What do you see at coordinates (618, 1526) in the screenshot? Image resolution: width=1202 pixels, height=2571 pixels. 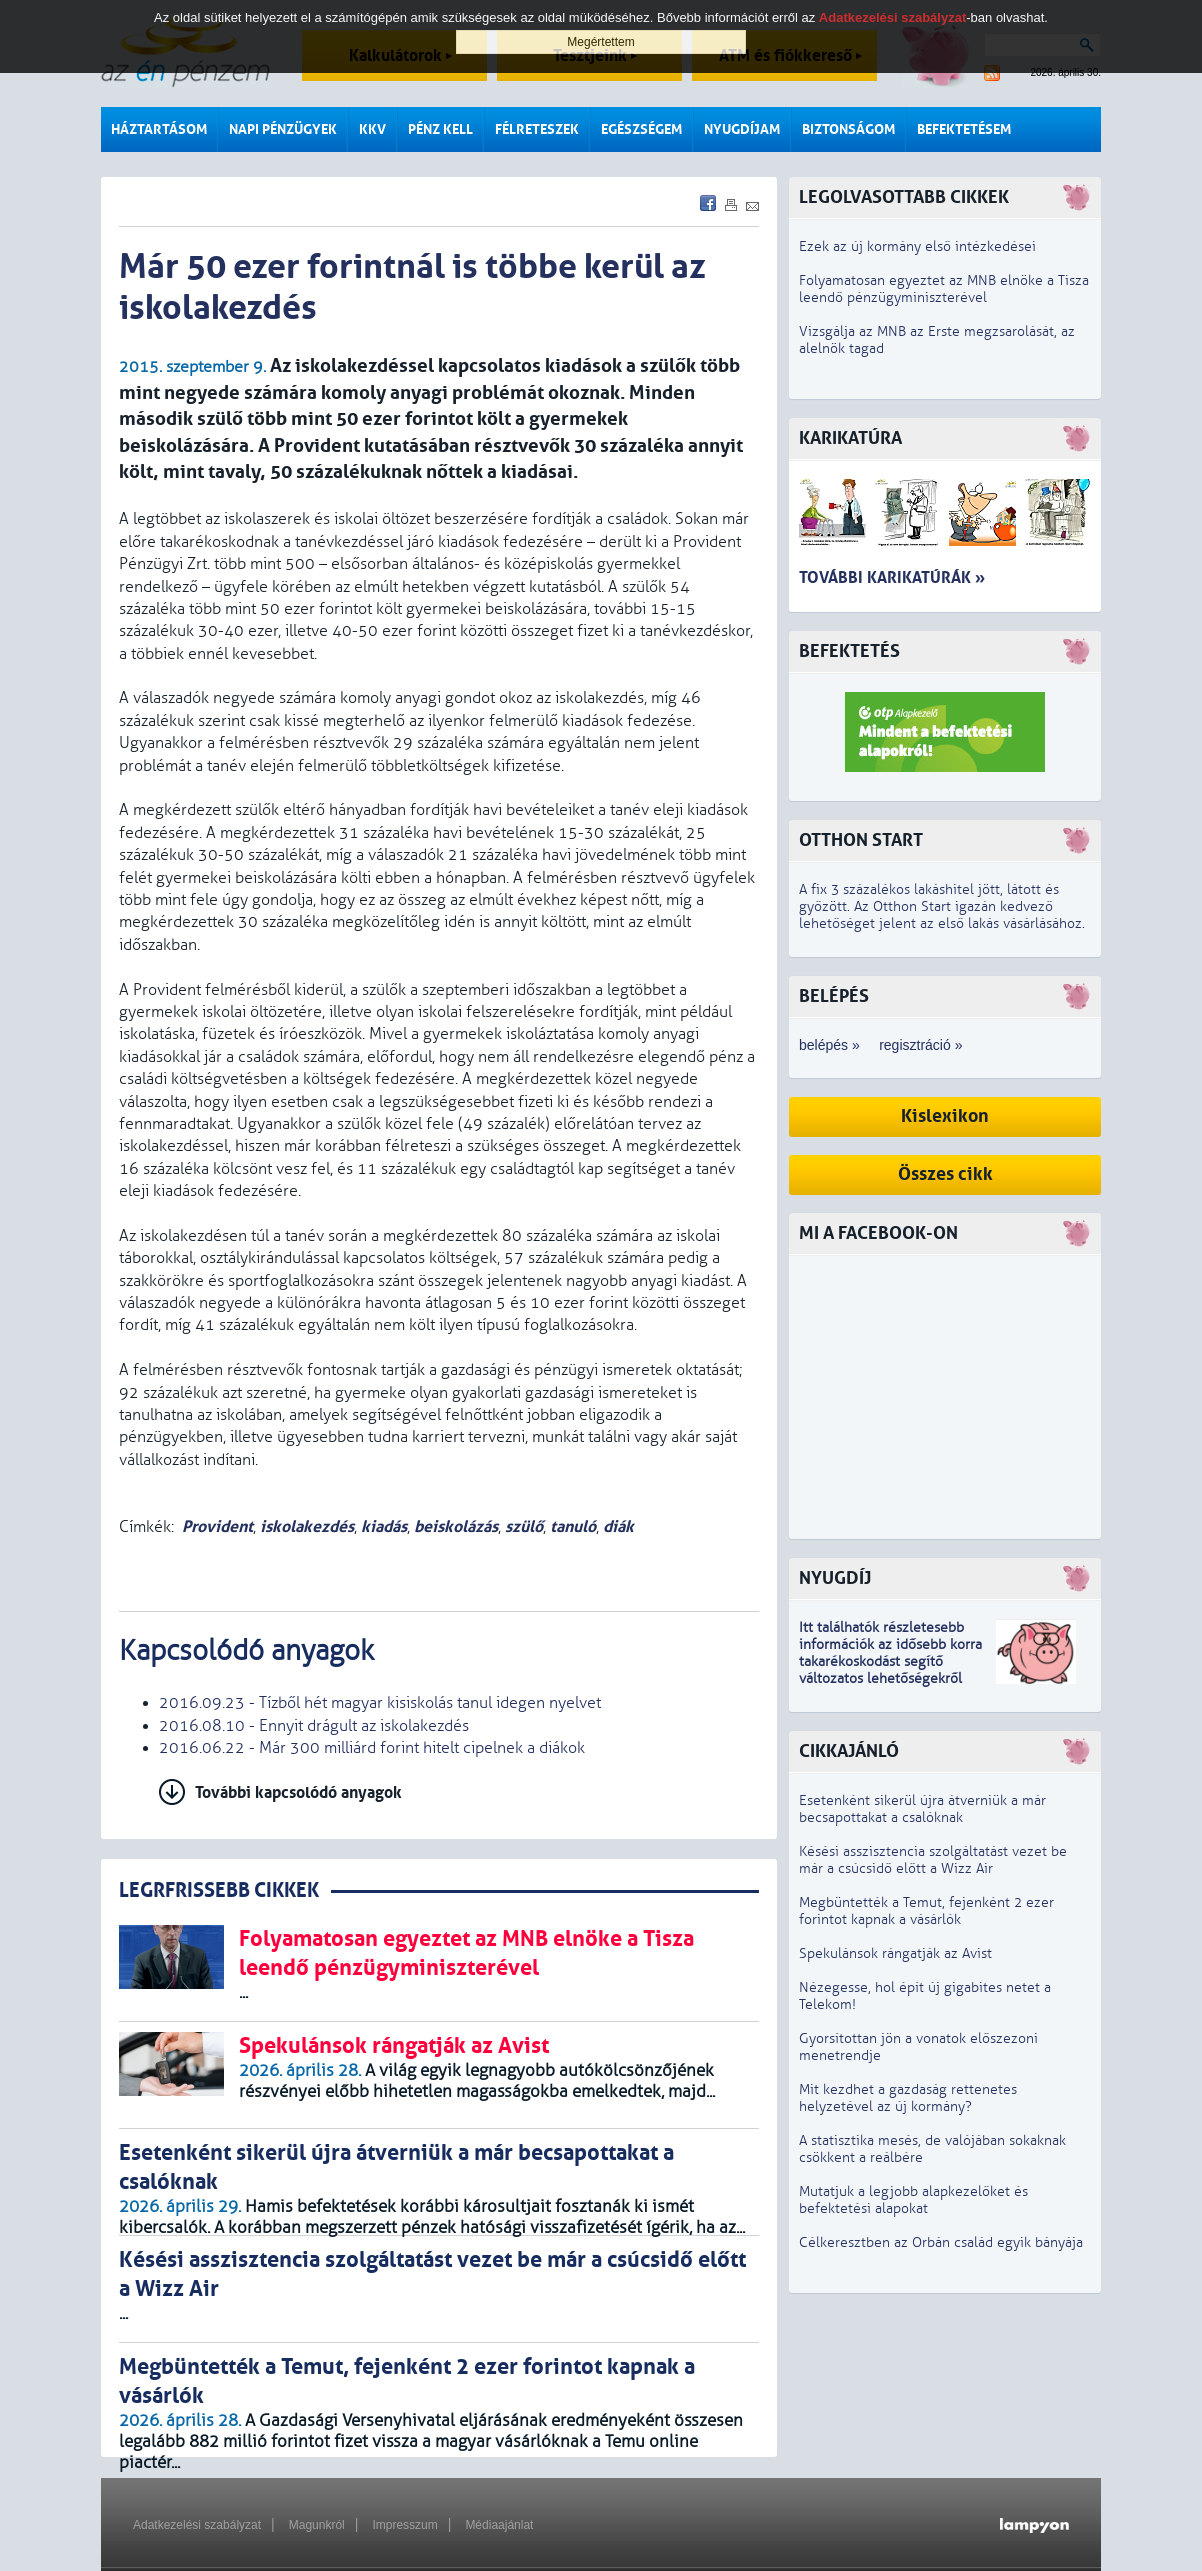 I see `diák` at bounding box center [618, 1526].